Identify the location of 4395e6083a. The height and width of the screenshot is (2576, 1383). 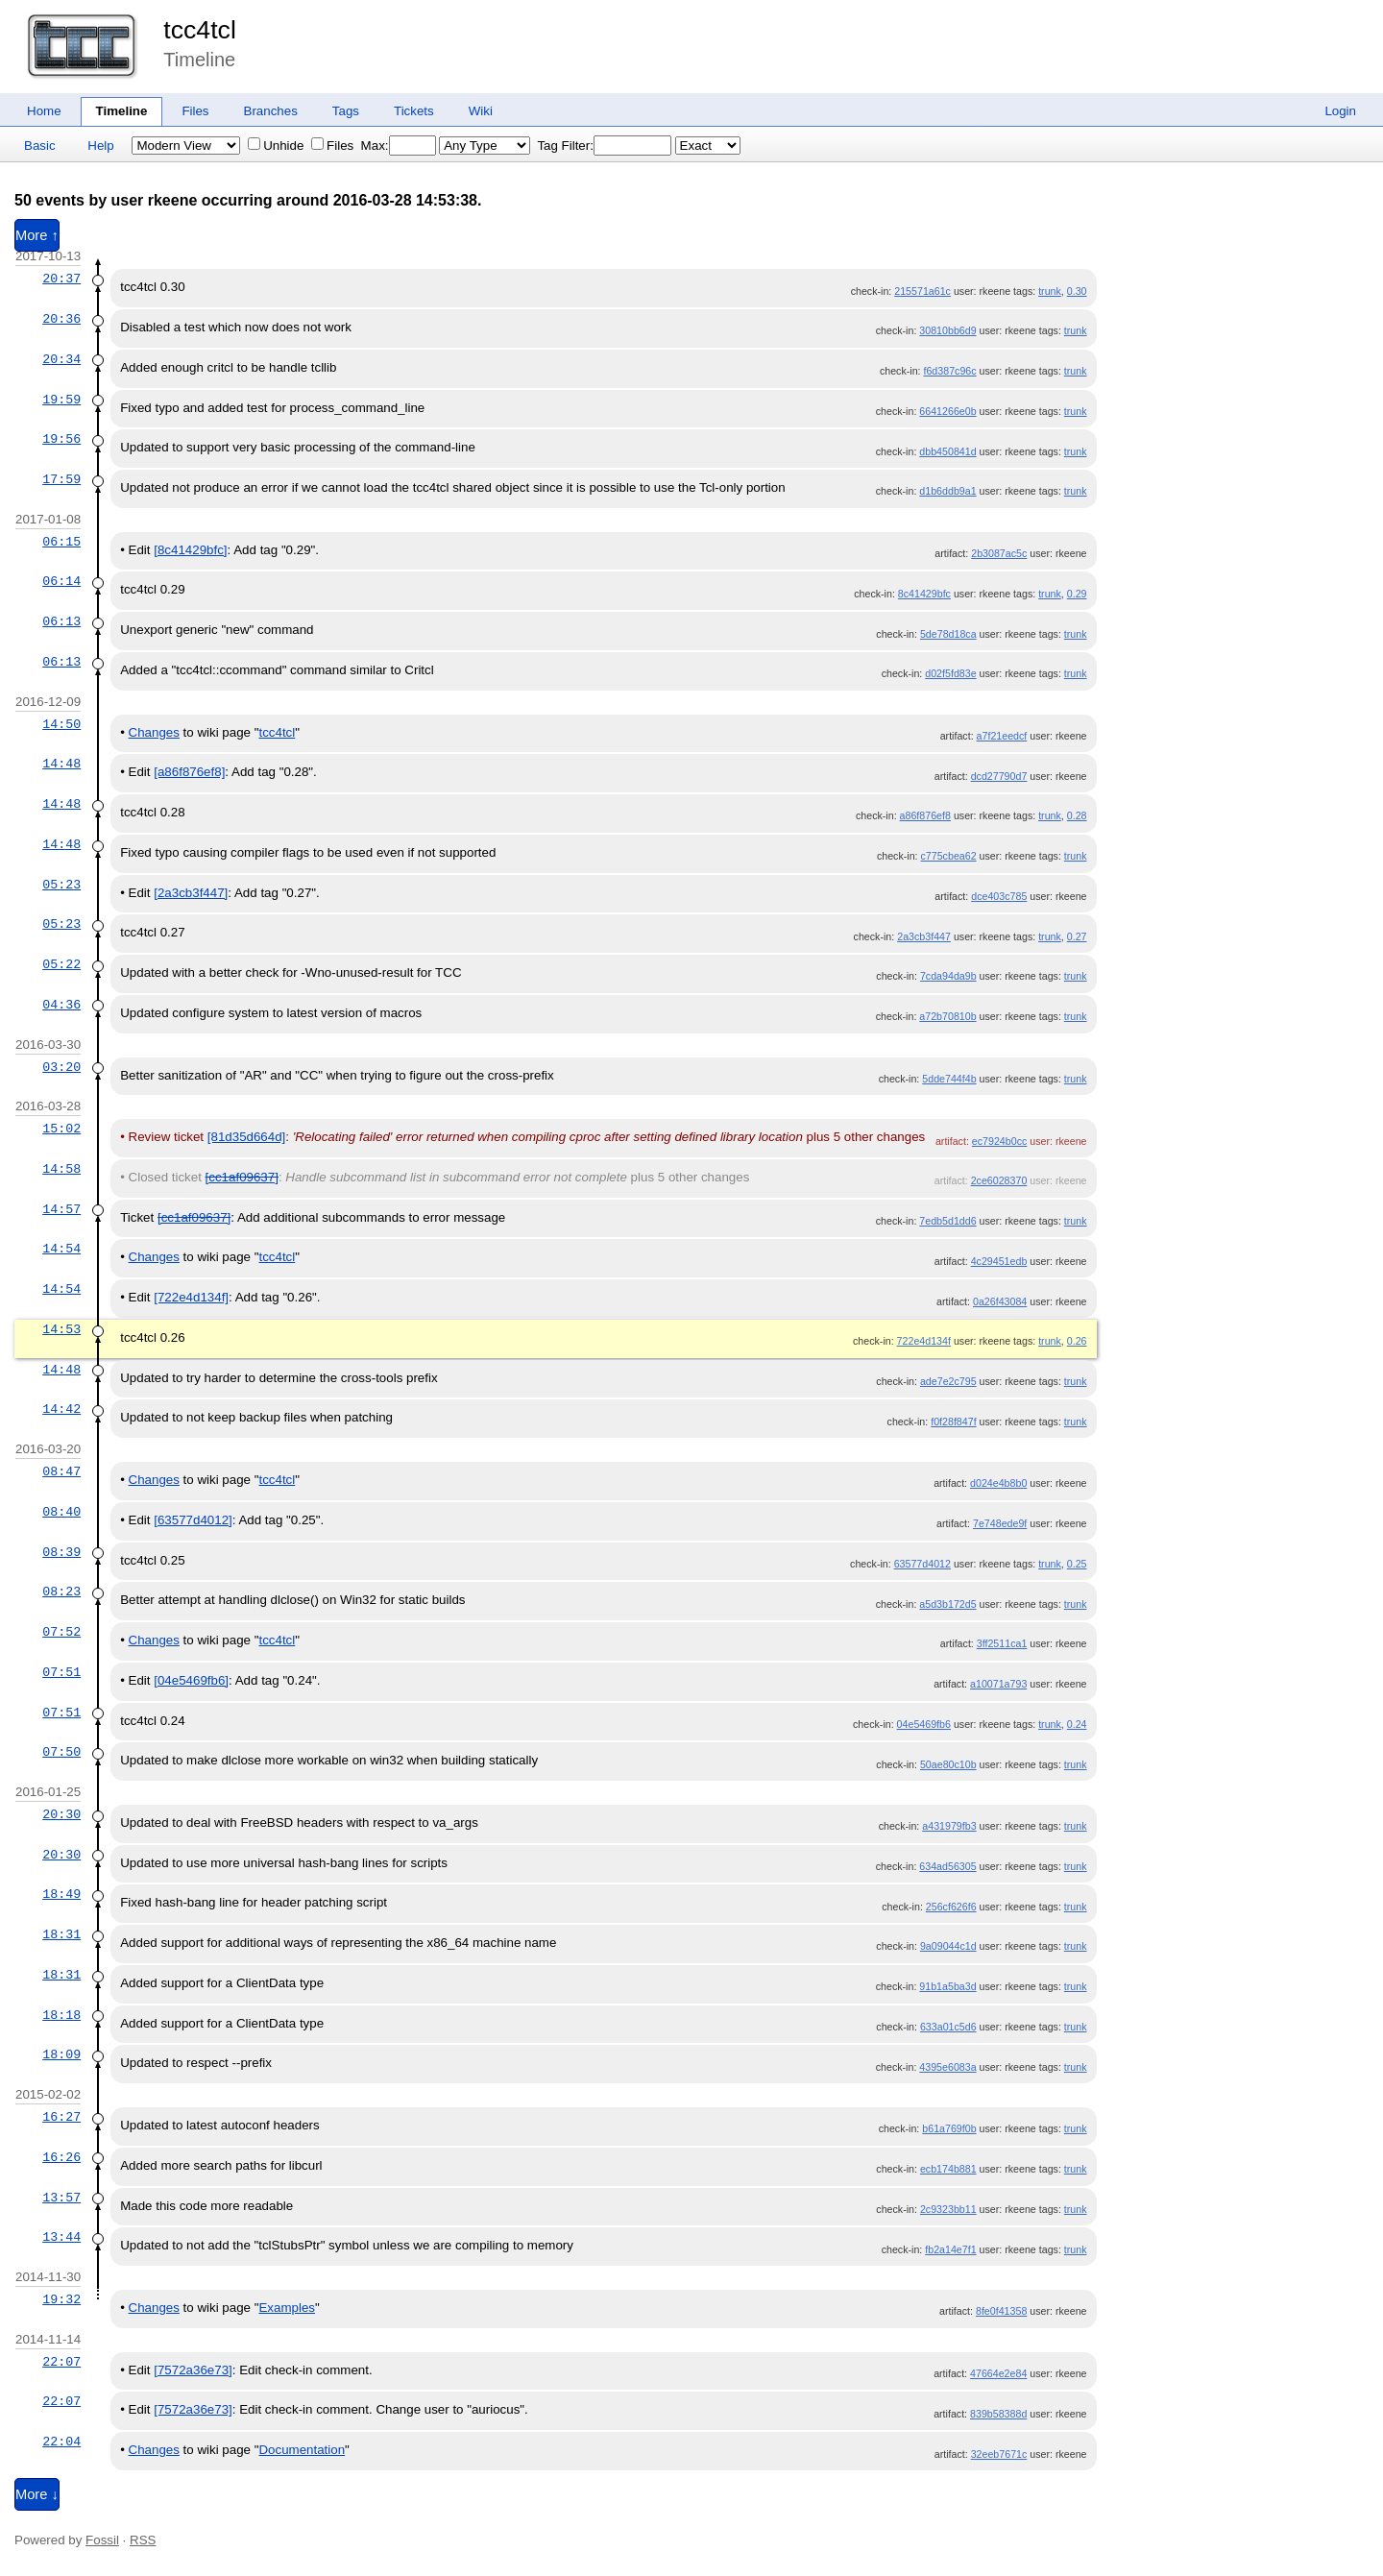
(947, 2067).